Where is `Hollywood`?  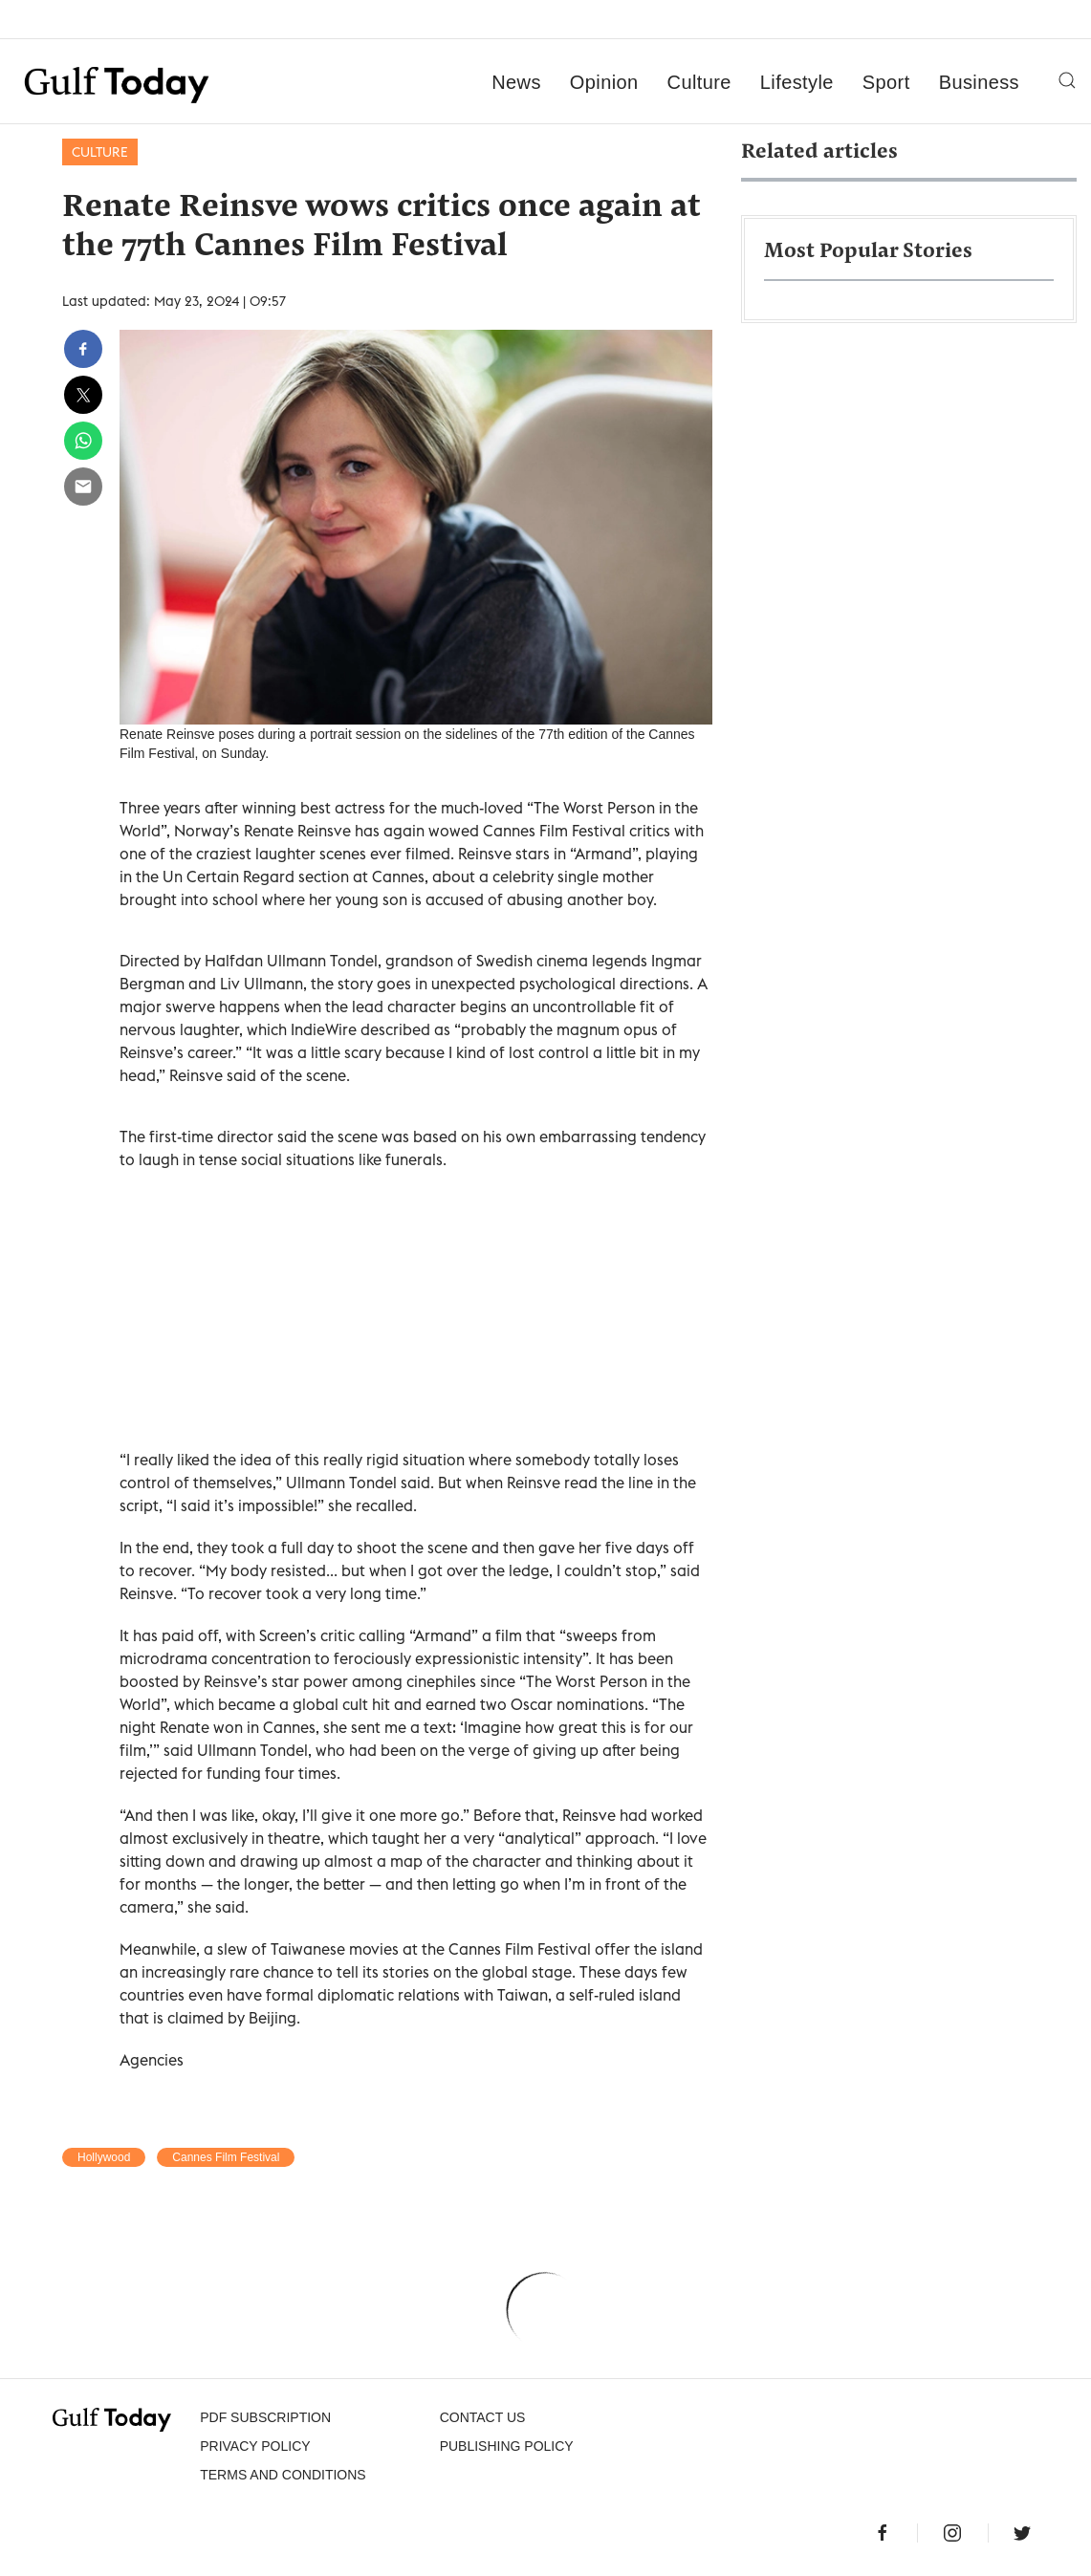 Hollywood is located at coordinates (103, 2157).